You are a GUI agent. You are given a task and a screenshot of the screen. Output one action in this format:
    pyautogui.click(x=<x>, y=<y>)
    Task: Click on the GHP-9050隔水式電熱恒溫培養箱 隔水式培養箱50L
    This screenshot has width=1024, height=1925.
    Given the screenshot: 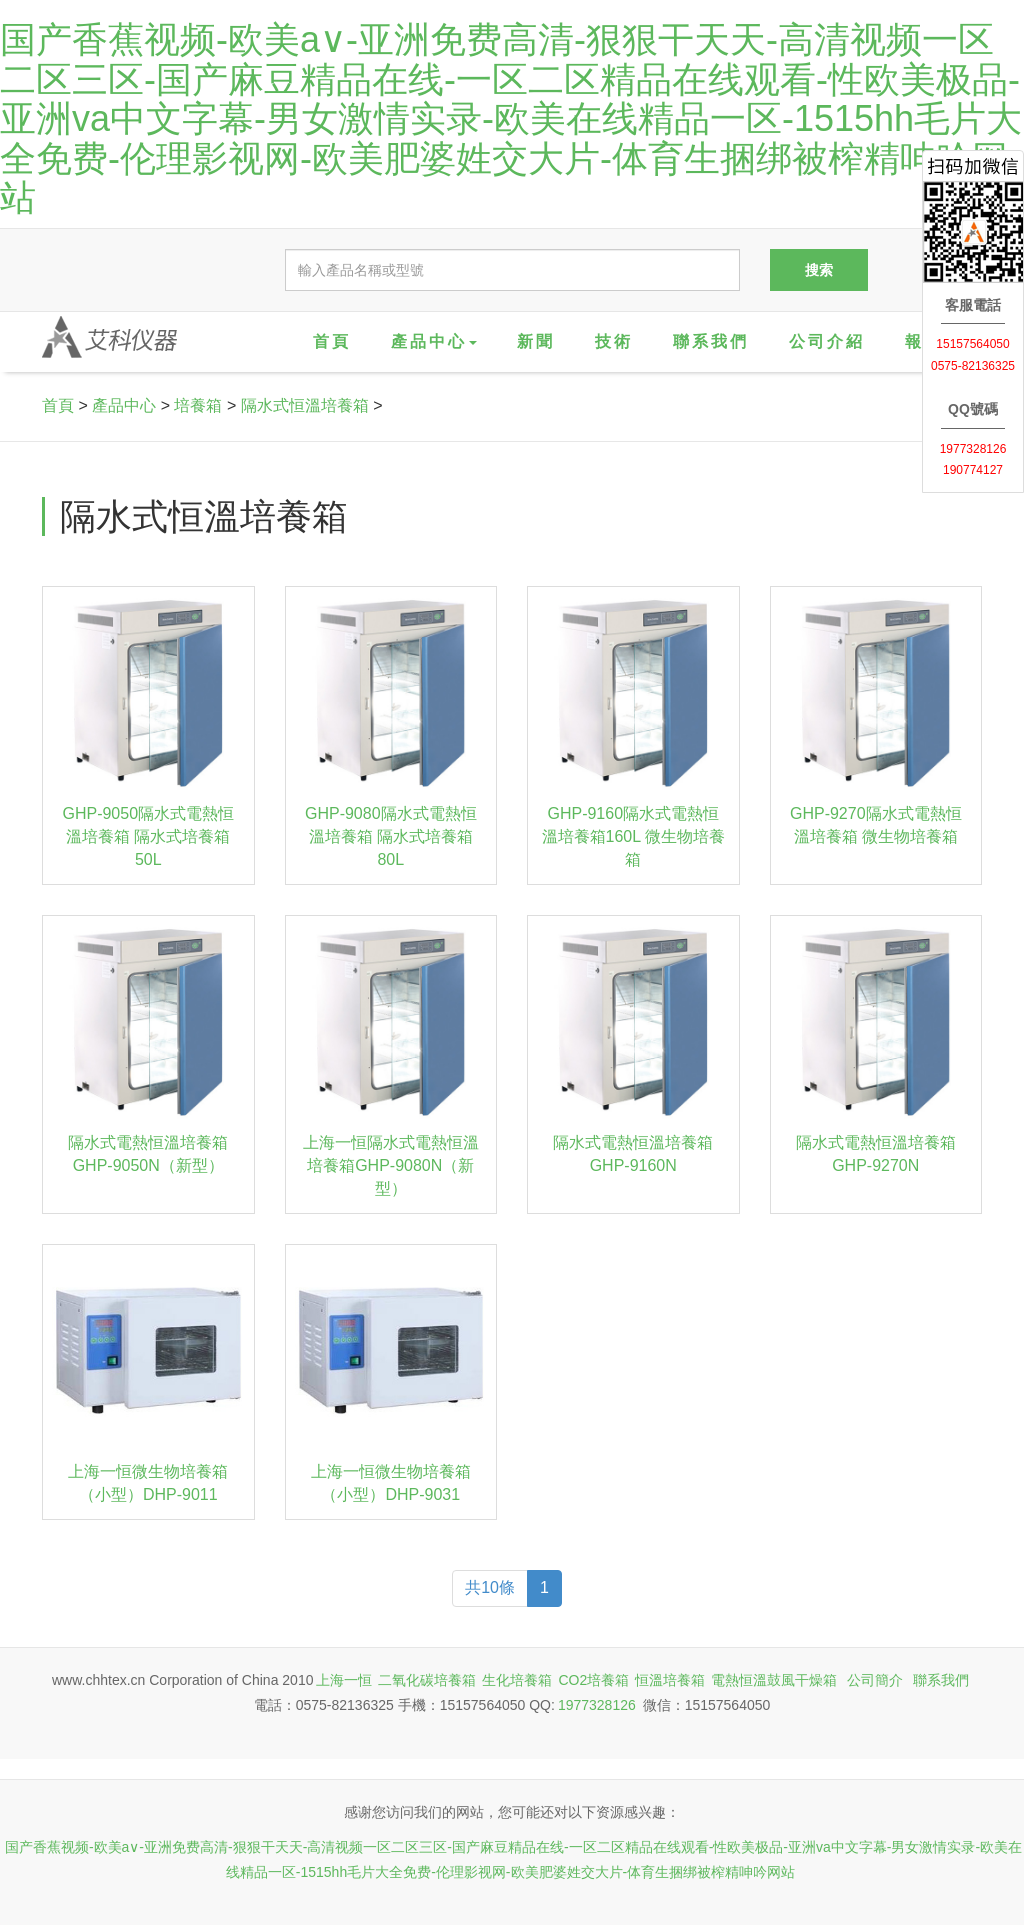 What is the action you would take?
    pyautogui.click(x=148, y=836)
    